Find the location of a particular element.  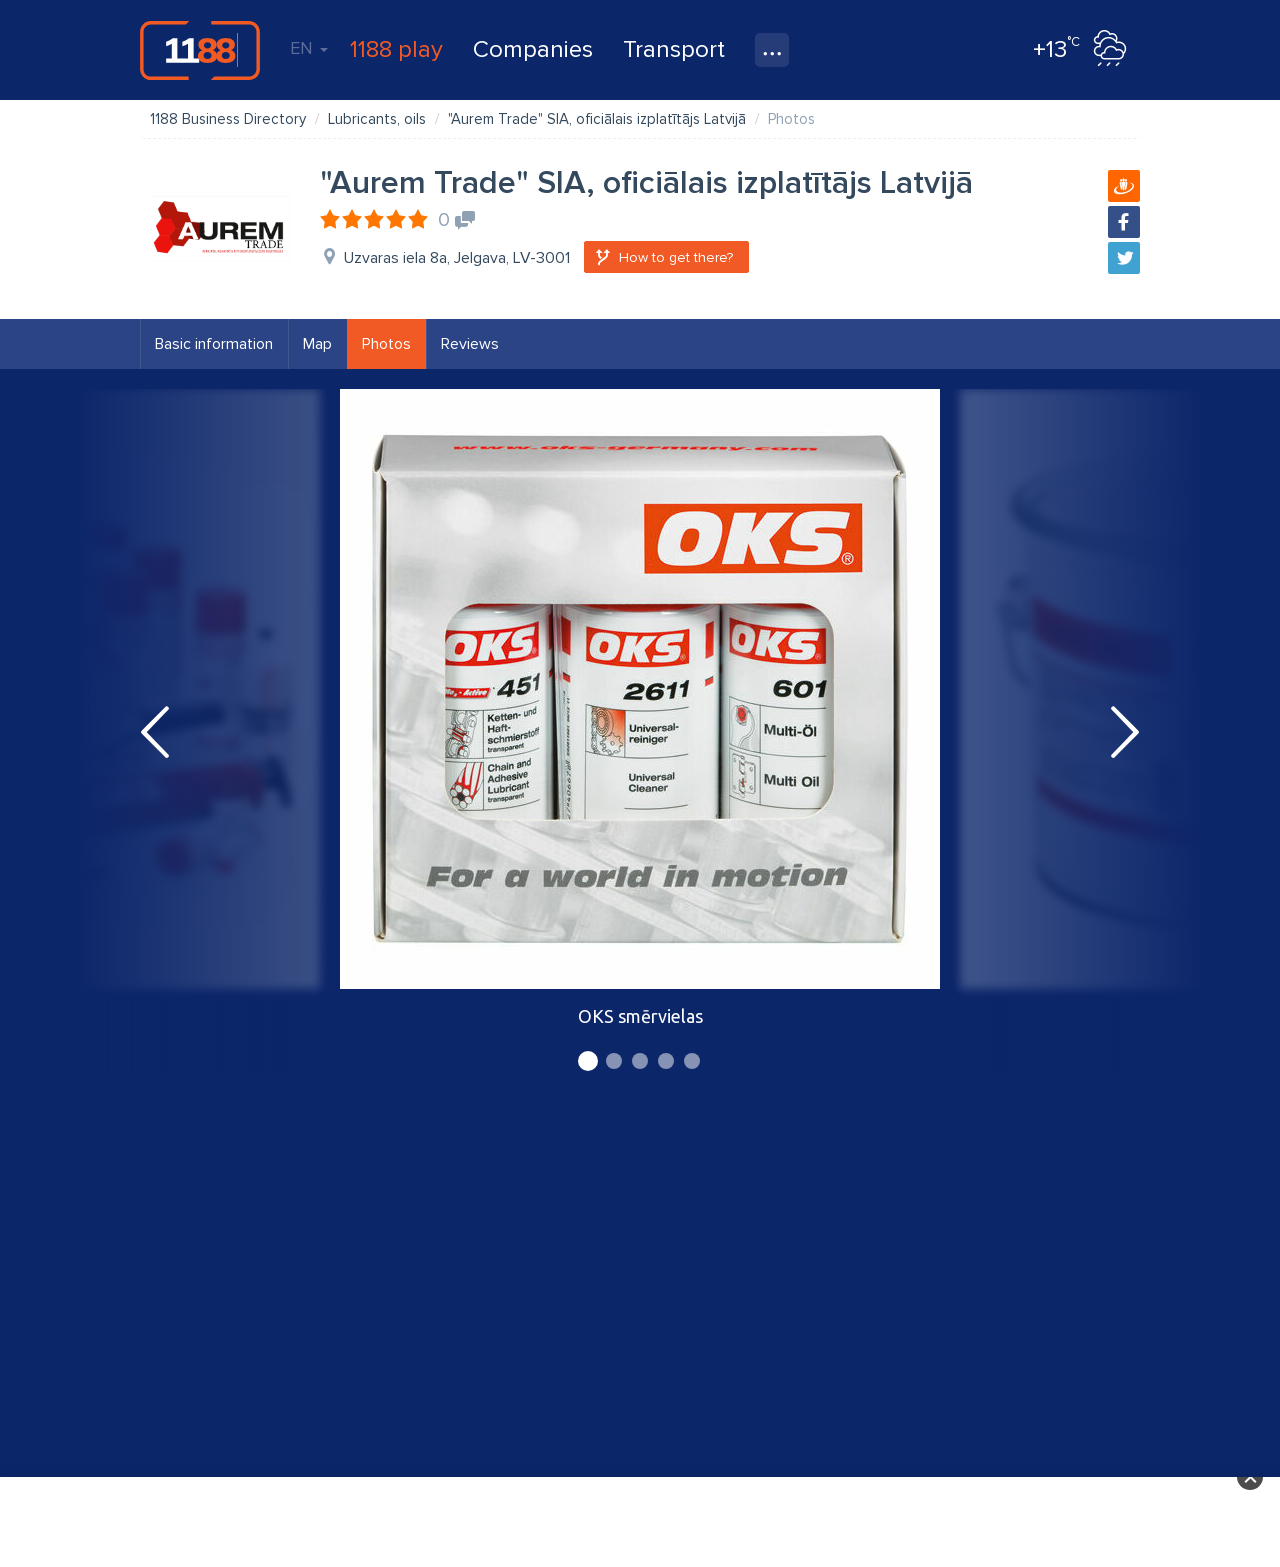

1188 play is located at coordinates (396, 49).